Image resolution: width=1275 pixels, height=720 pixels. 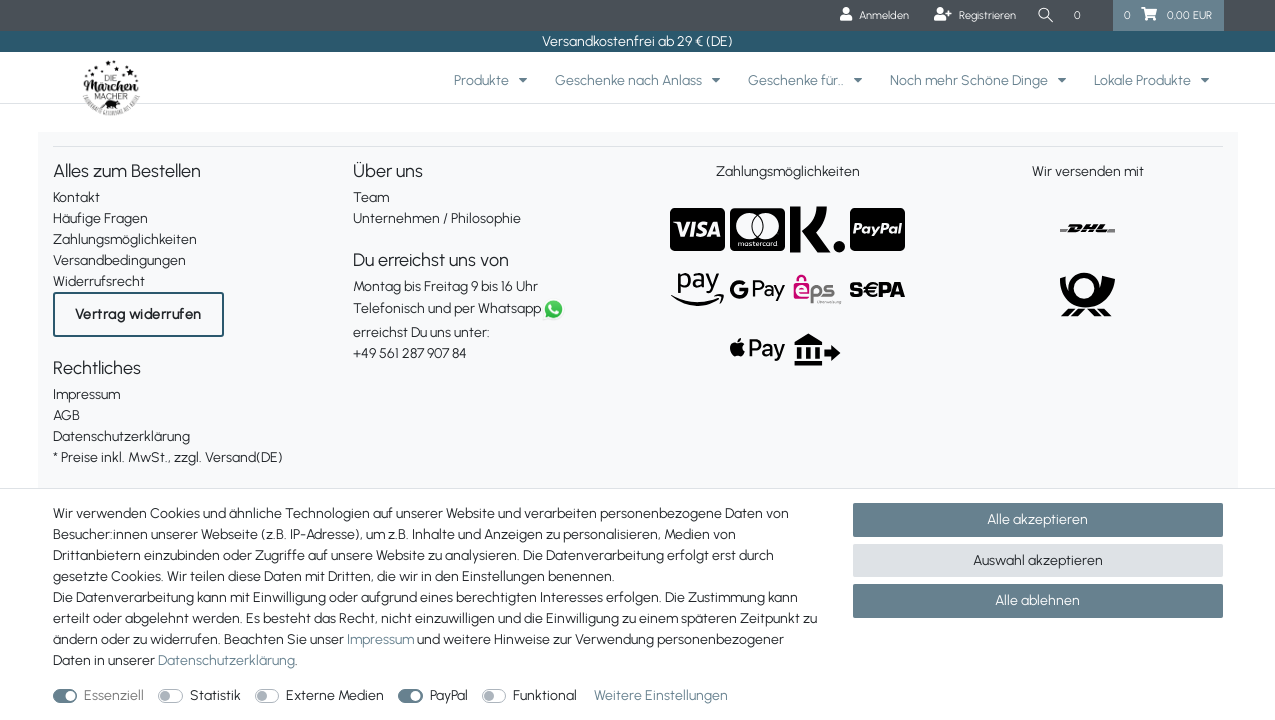 I want to click on Häufige Fragen, so click(x=100, y=218).